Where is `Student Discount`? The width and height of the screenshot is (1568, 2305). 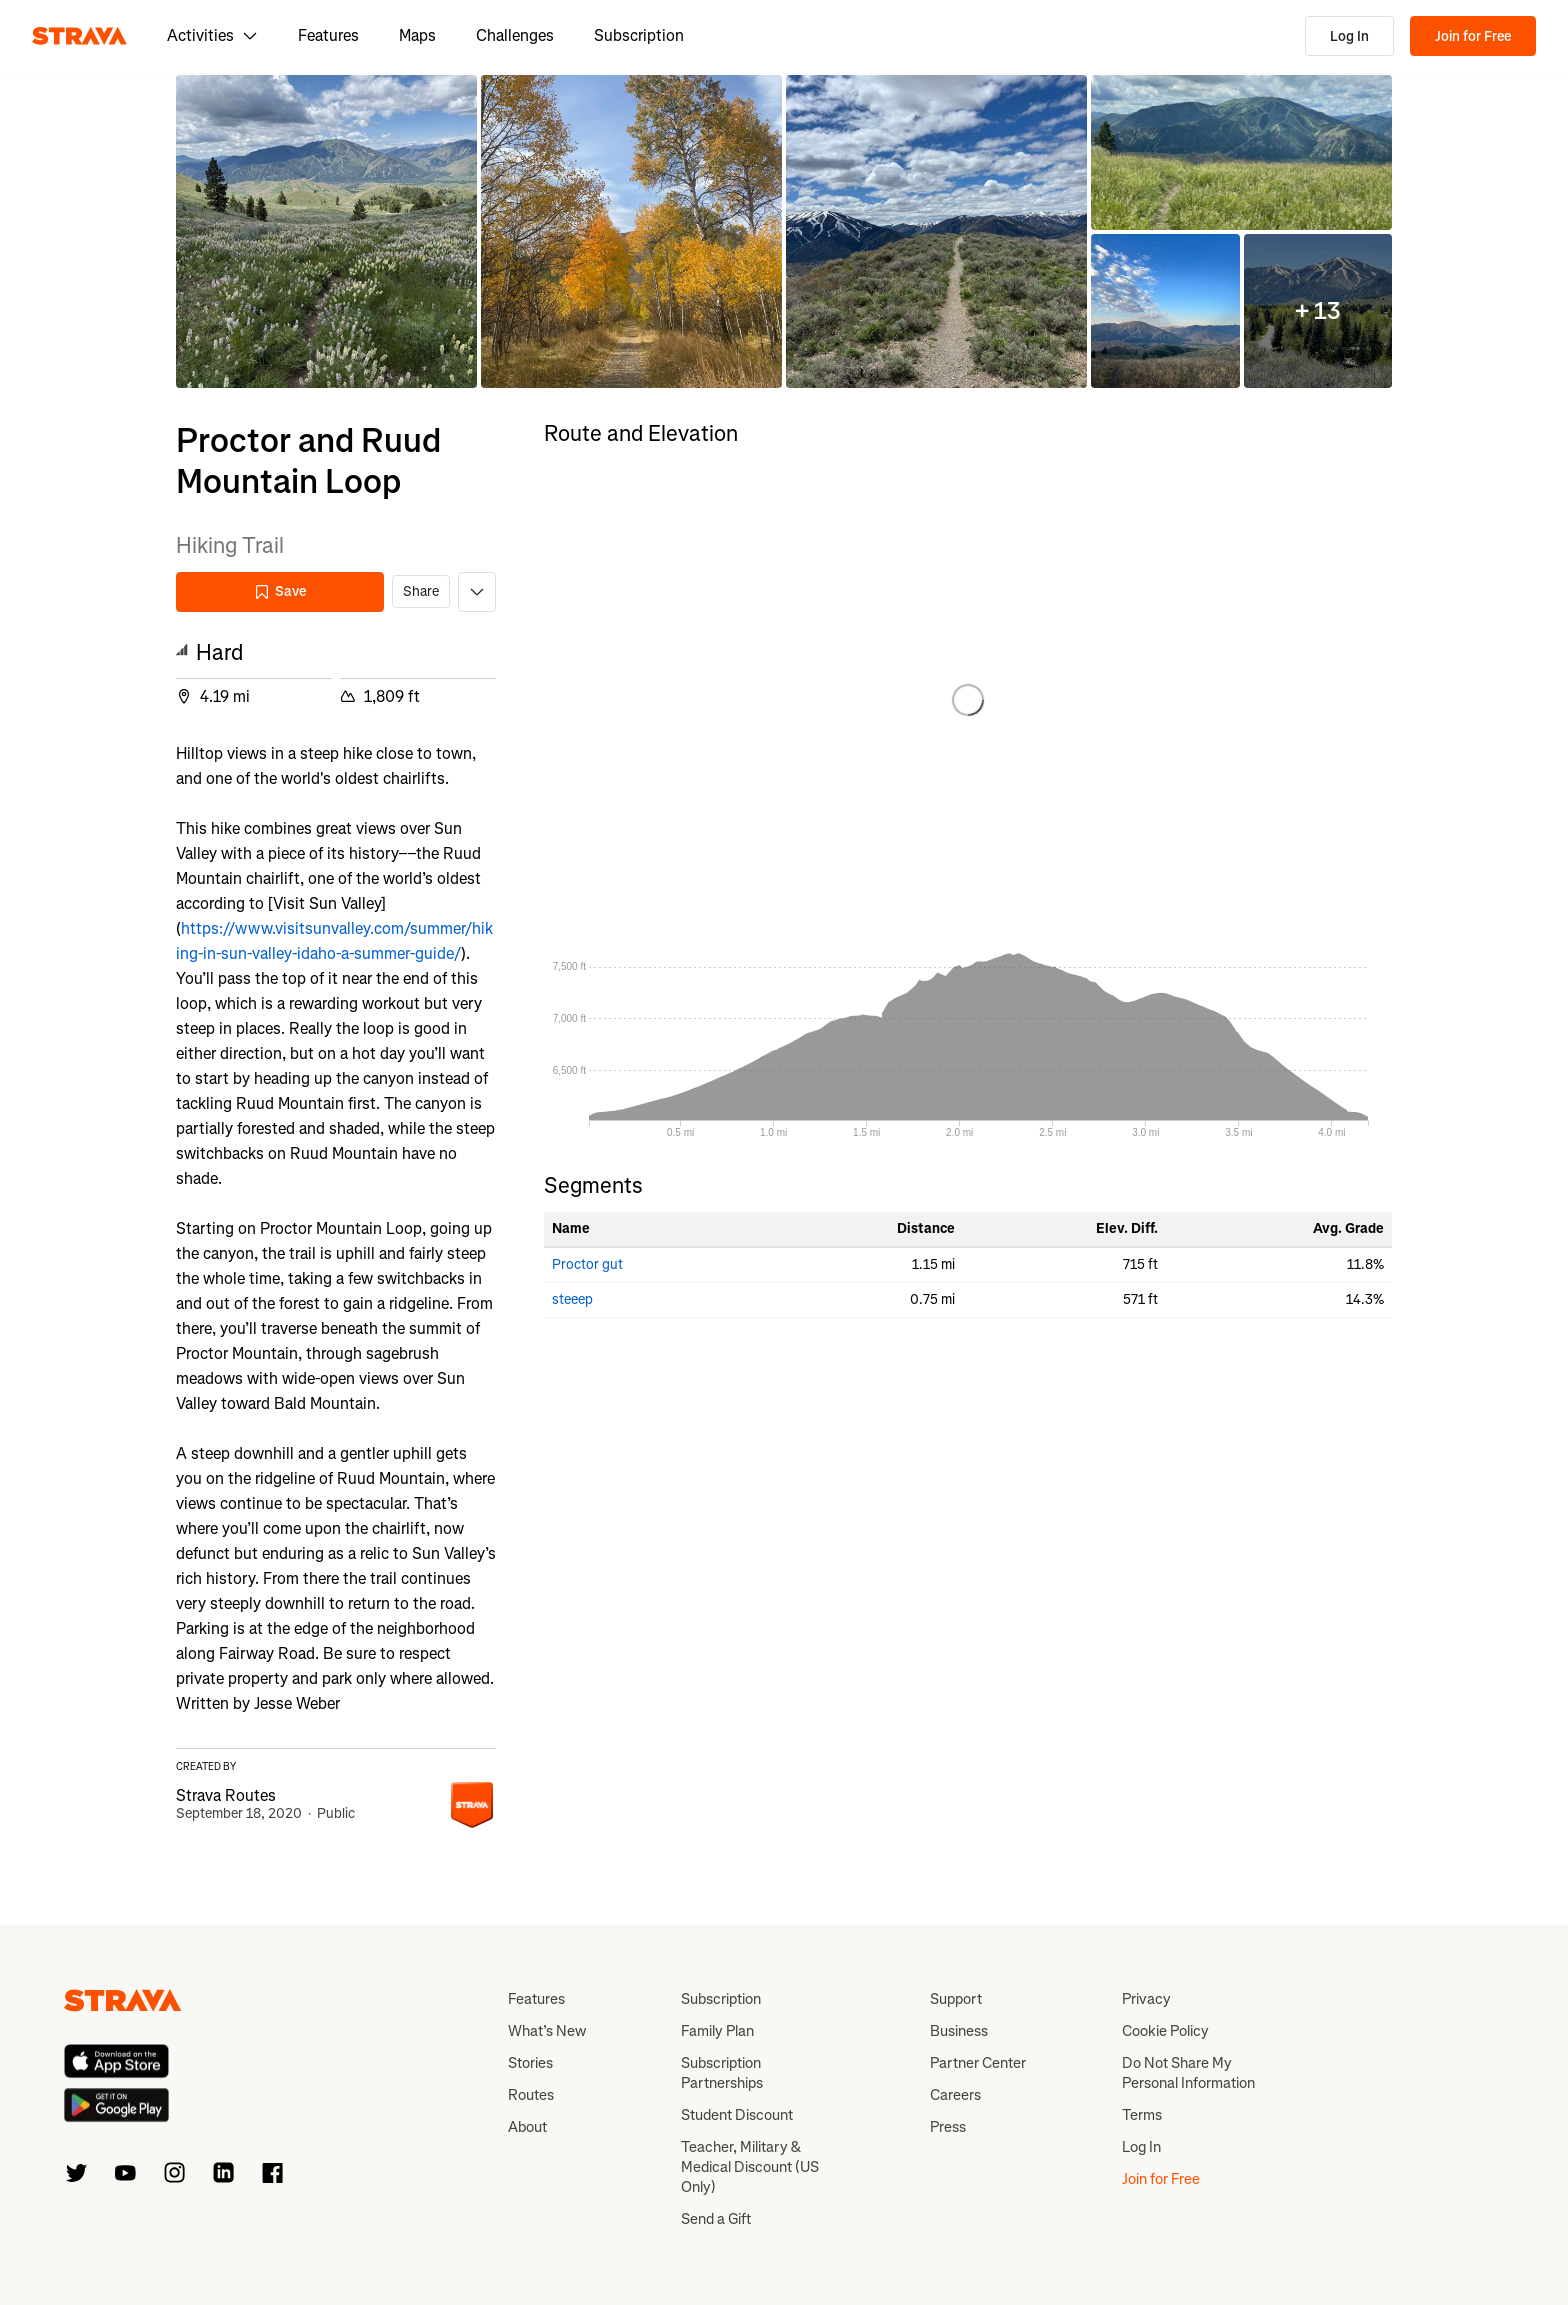 Student Discount is located at coordinates (737, 2115).